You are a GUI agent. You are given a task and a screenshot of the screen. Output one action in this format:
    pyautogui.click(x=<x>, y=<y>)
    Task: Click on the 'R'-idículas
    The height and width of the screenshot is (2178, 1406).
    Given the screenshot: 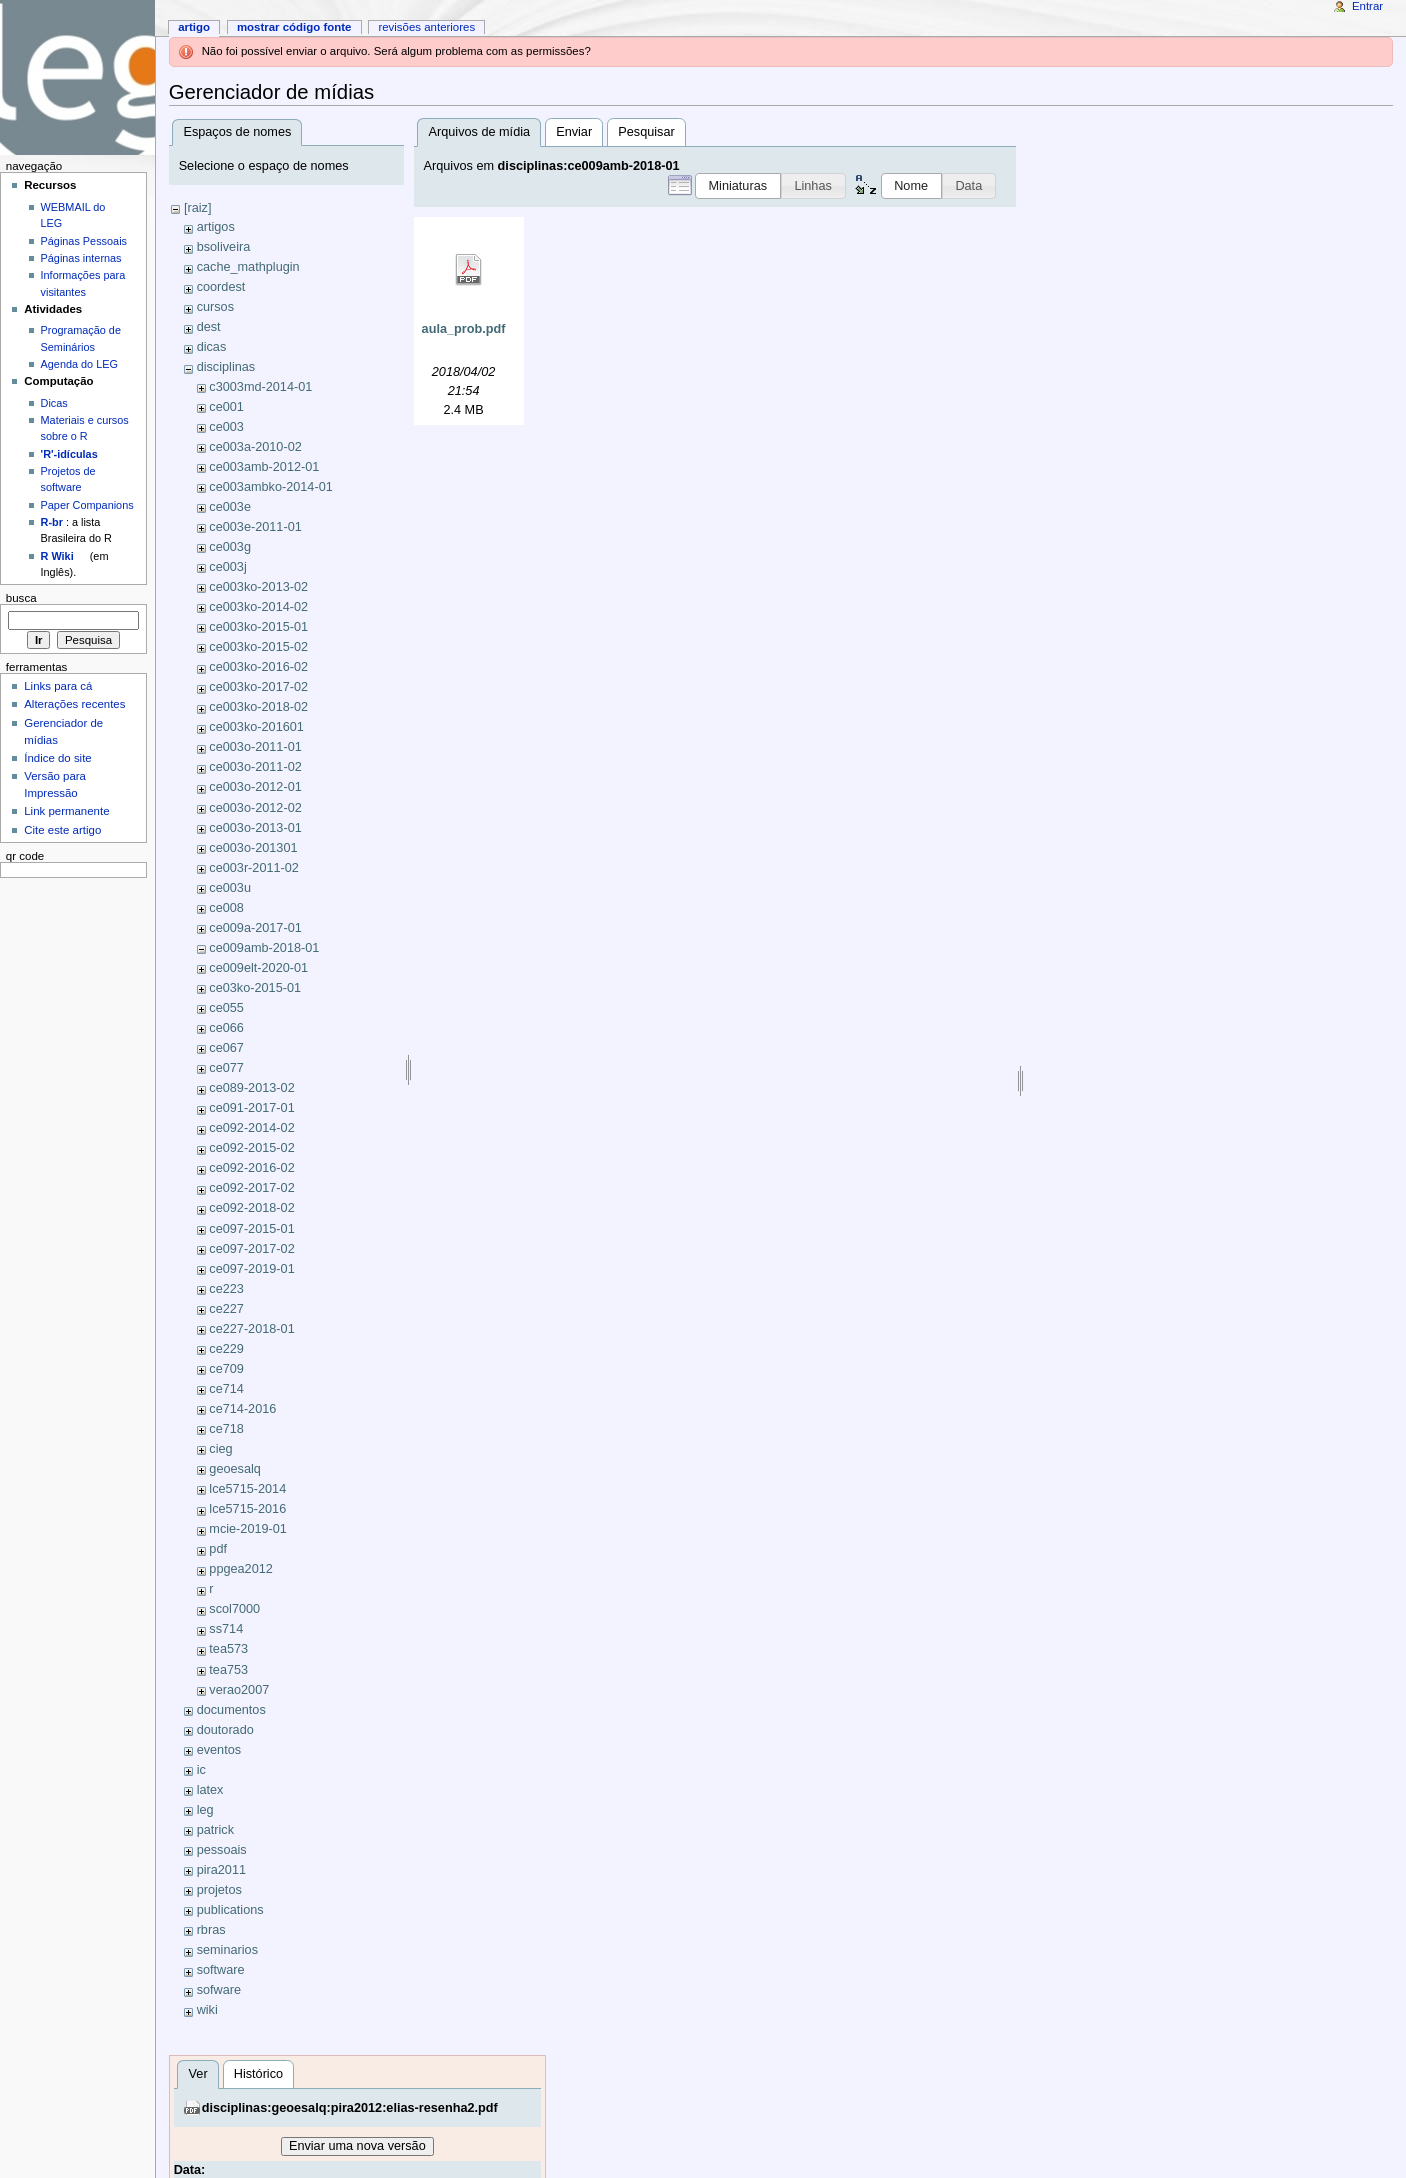 What is the action you would take?
    pyautogui.click(x=69, y=454)
    